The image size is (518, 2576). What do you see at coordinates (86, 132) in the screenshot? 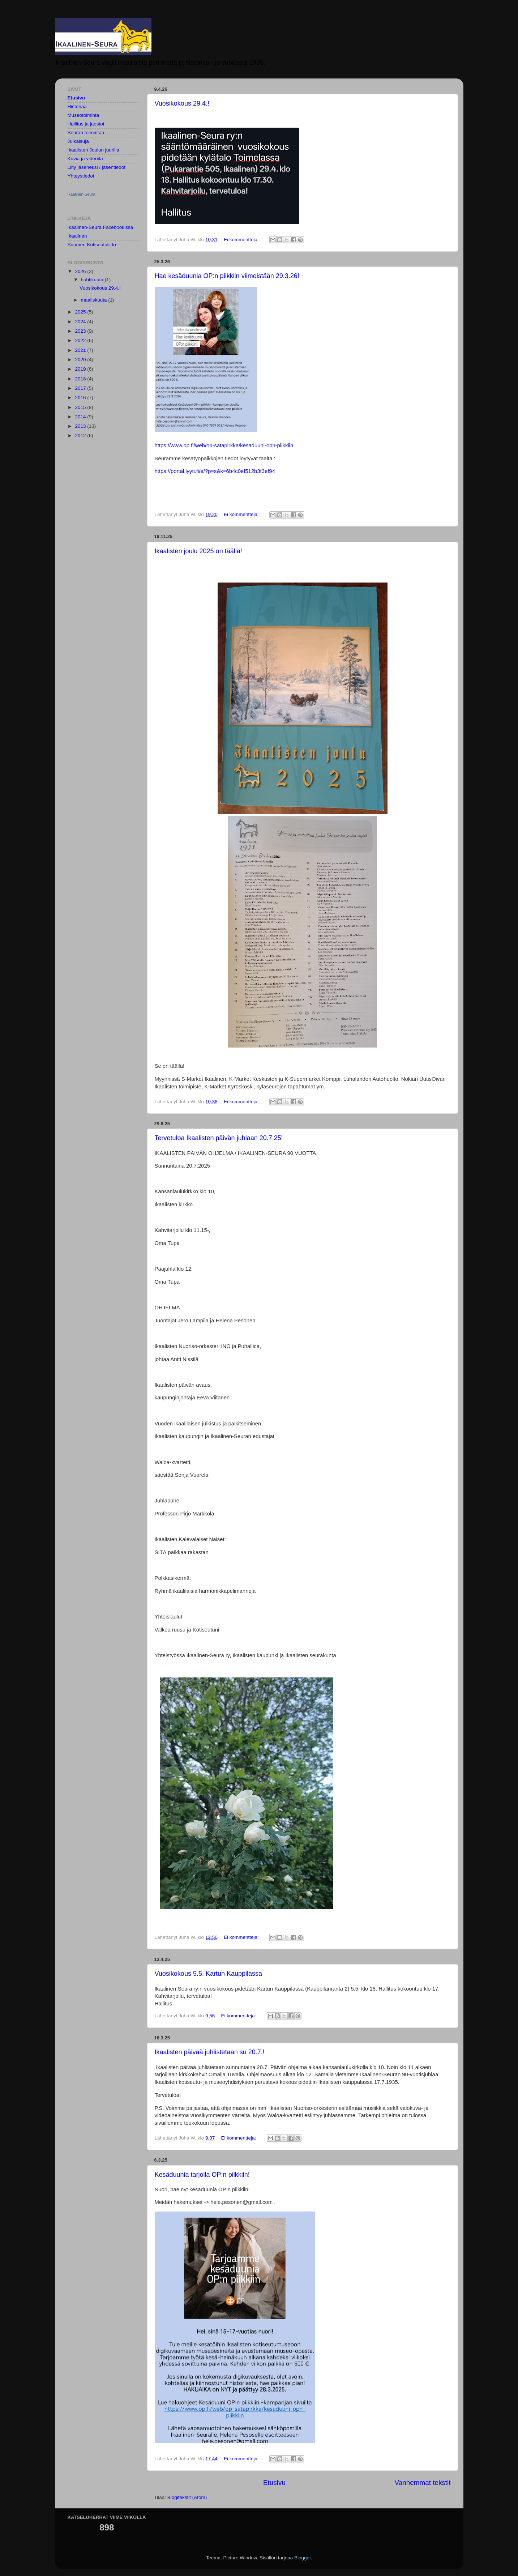
I see `Seuran toimintaa` at bounding box center [86, 132].